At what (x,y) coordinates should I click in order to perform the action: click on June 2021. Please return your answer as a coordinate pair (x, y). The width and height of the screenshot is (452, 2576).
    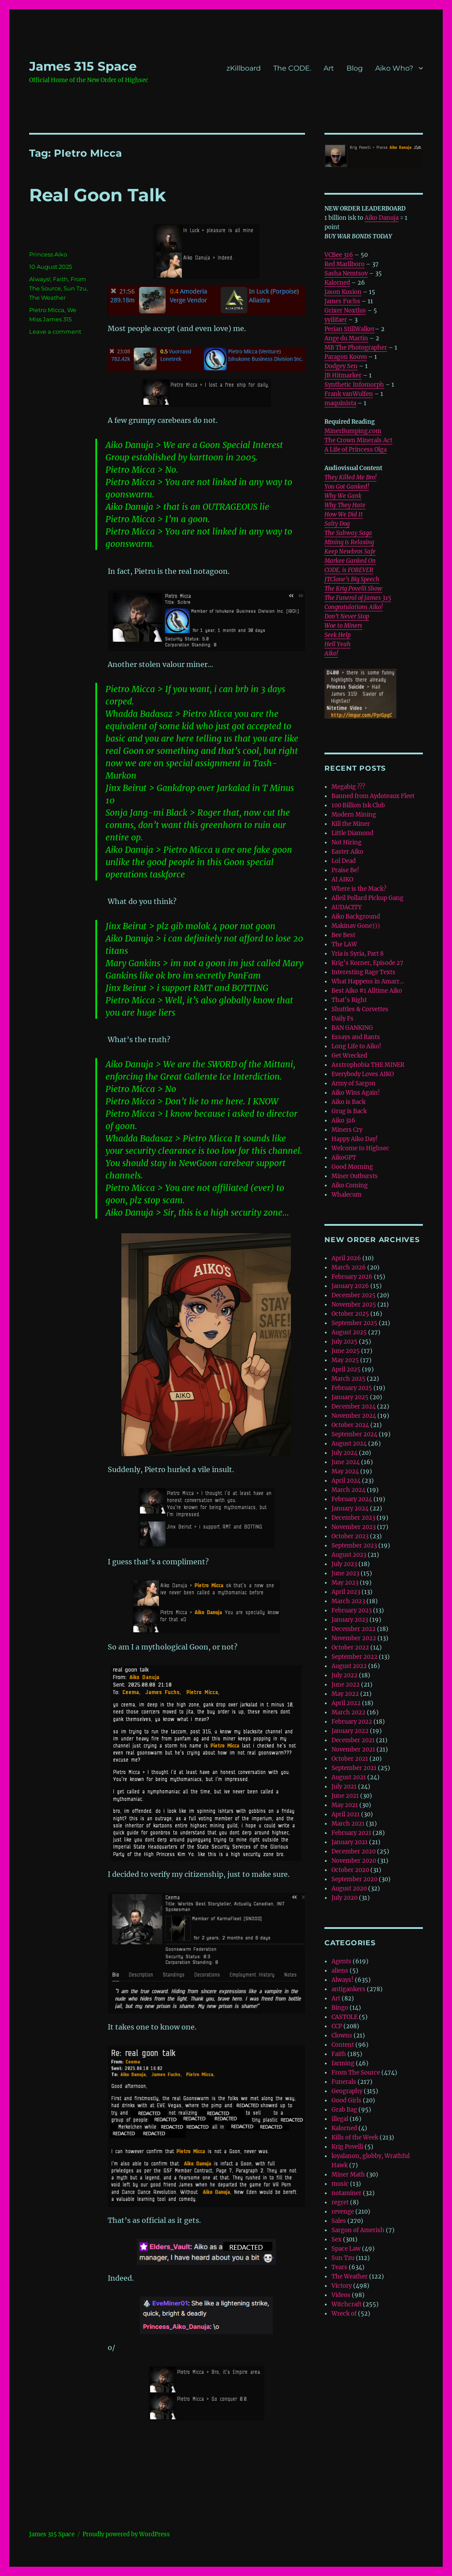
    Looking at the image, I should click on (345, 1796).